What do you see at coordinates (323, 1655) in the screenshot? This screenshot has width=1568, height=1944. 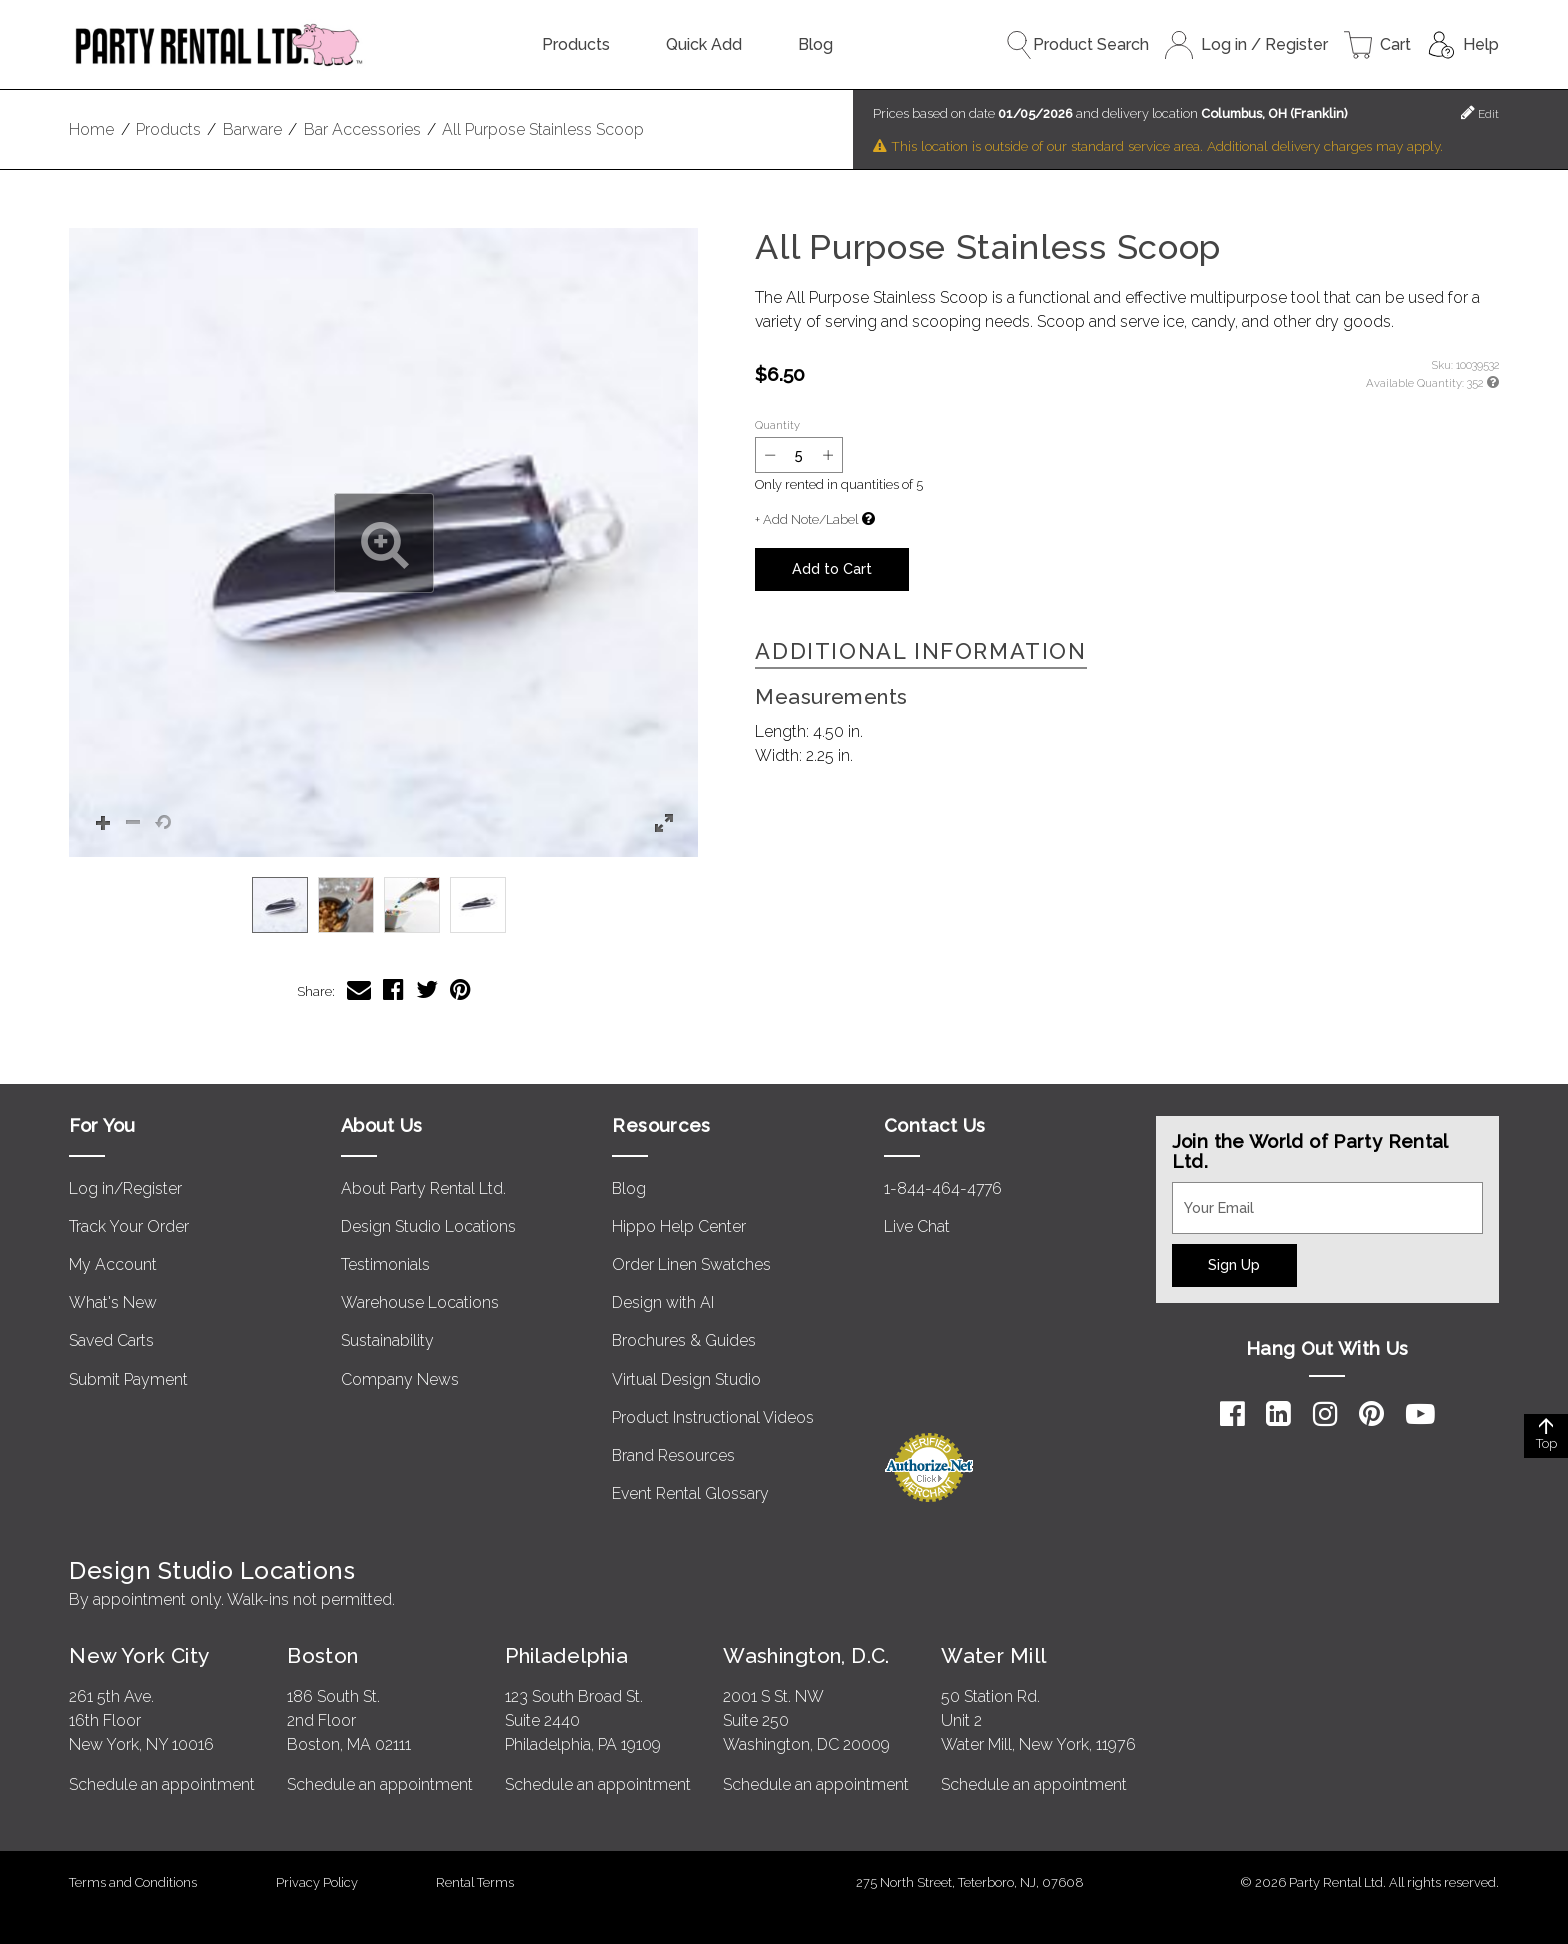 I see `Boston` at bounding box center [323, 1655].